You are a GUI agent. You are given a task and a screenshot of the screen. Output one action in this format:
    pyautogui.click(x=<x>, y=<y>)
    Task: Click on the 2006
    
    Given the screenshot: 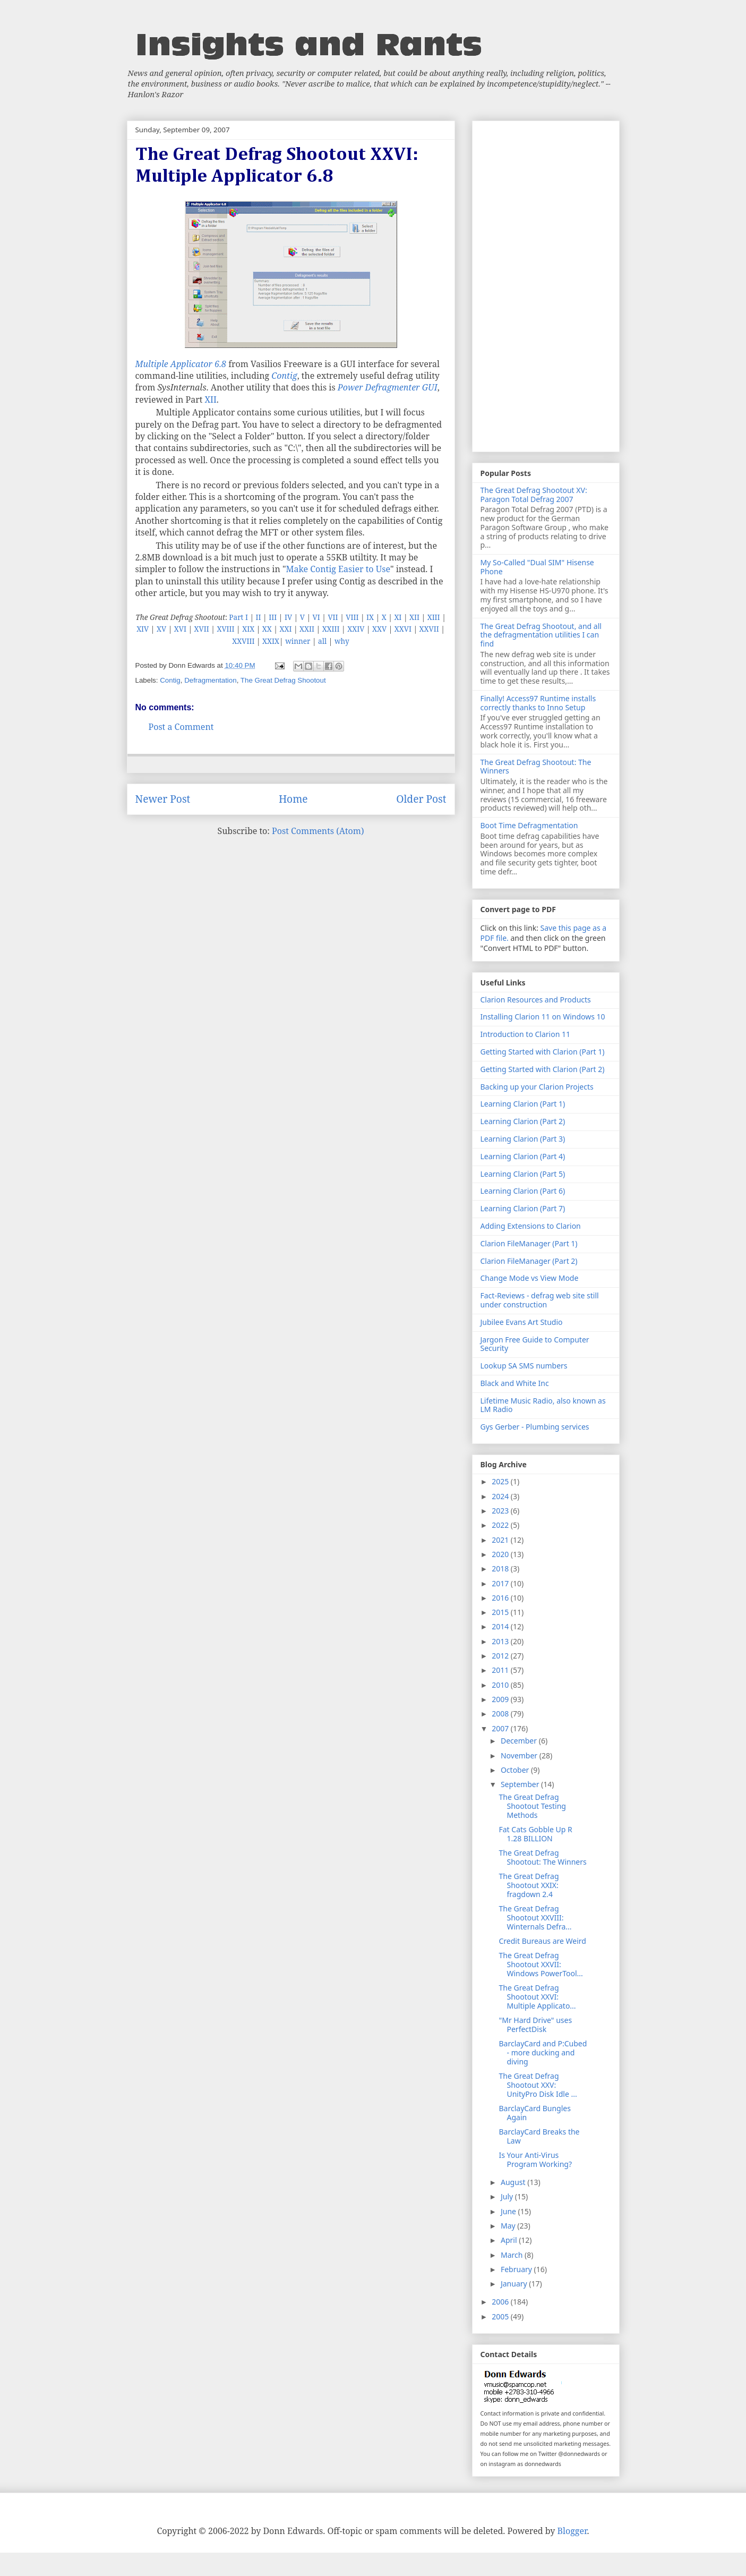 What is the action you would take?
    pyautogui.click(x=501, y=2302)
    